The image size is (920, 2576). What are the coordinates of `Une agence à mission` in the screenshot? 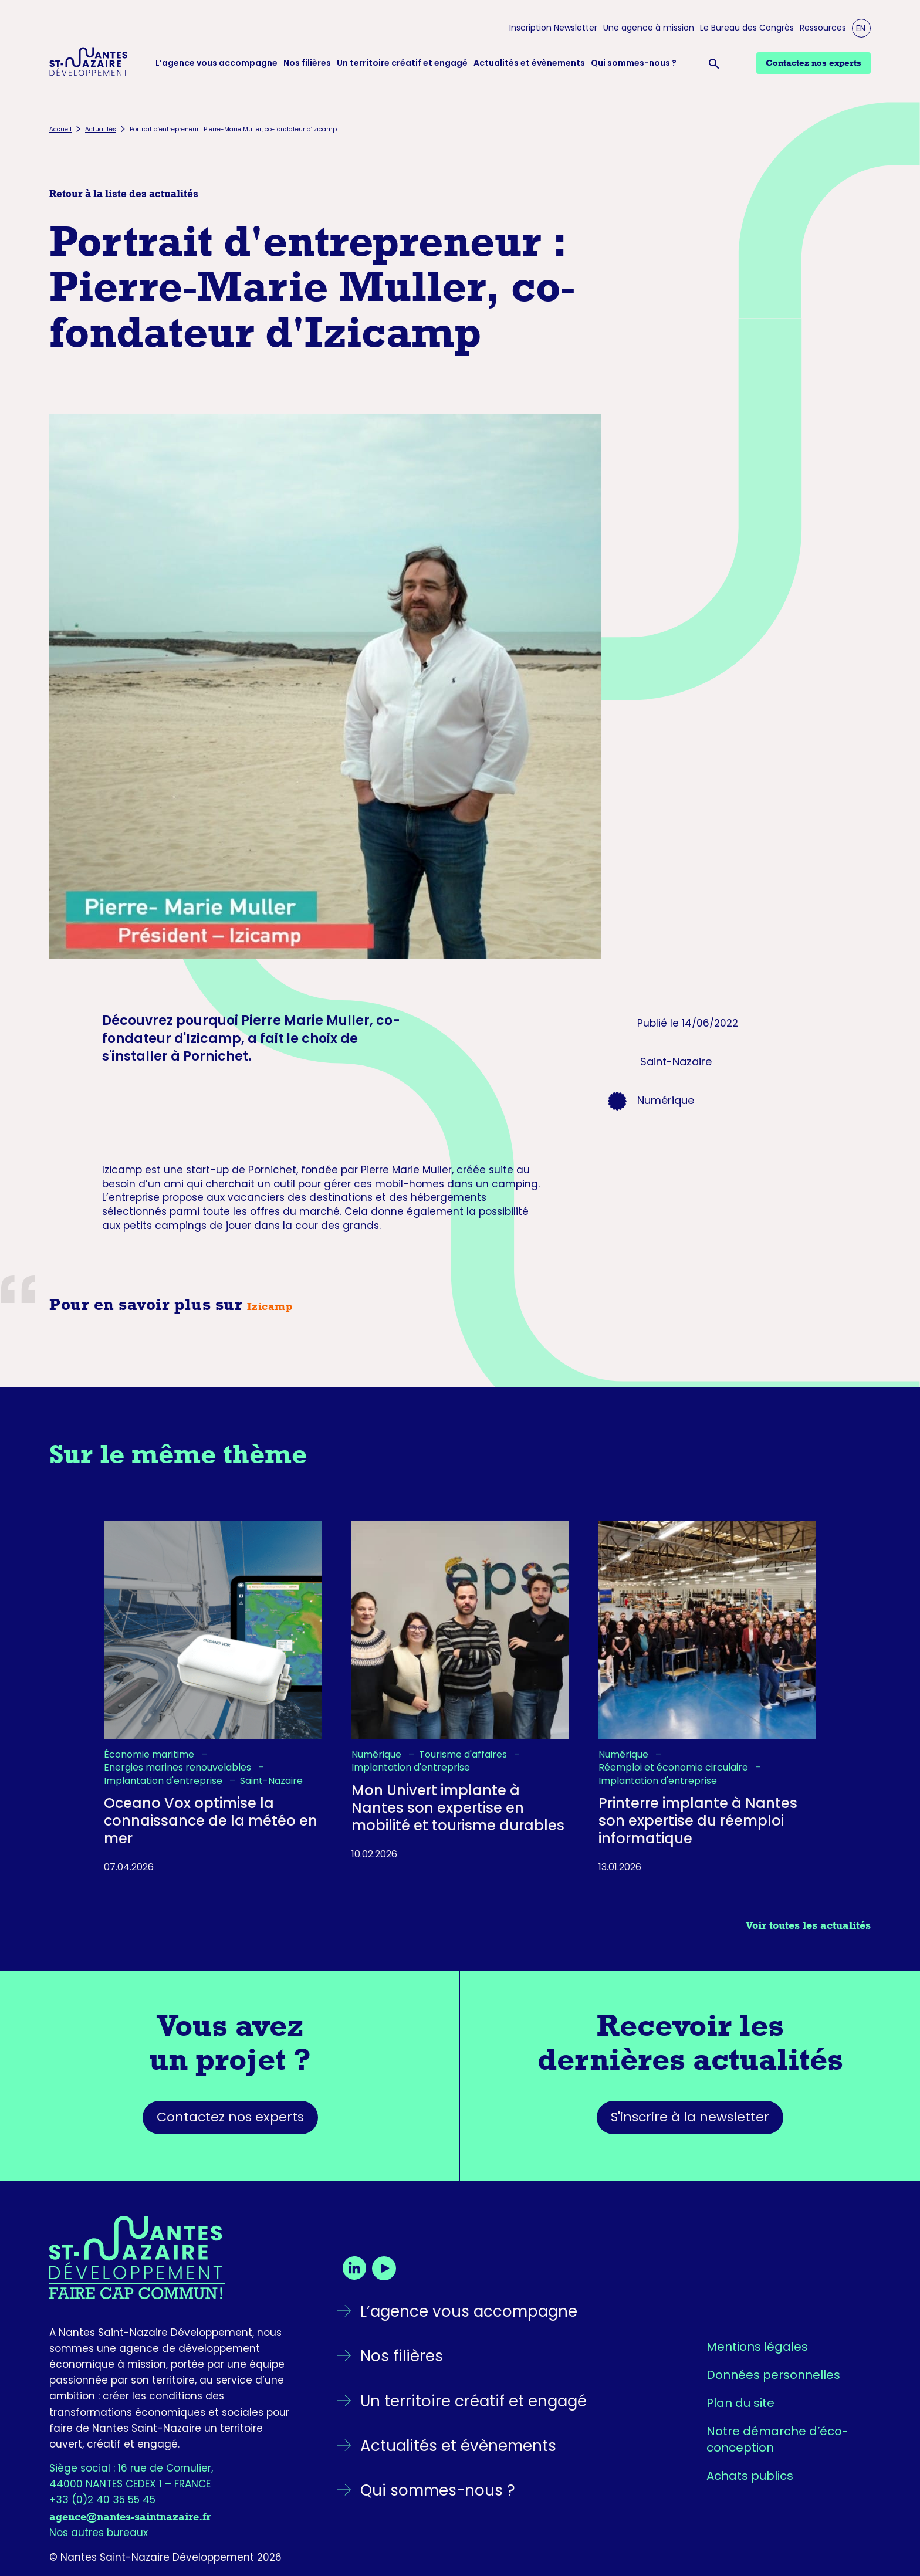 It's located at (648, 27).